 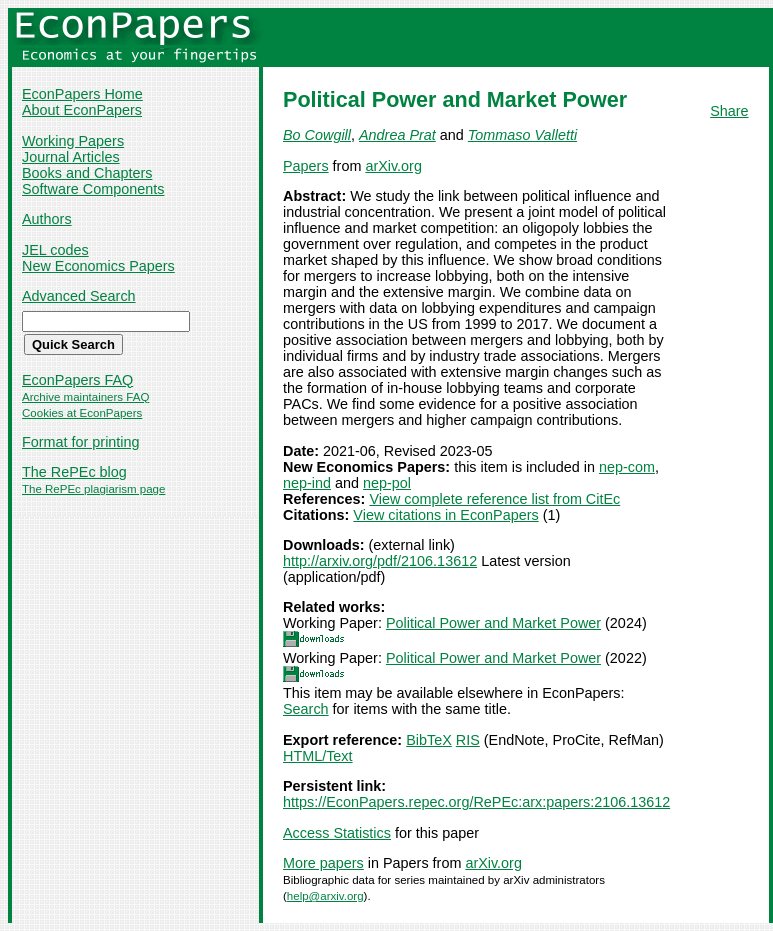 What do you see at coordinates (82, 110) in the screenshot?
I see `About EconPapers` at bounding box center [82, 110].